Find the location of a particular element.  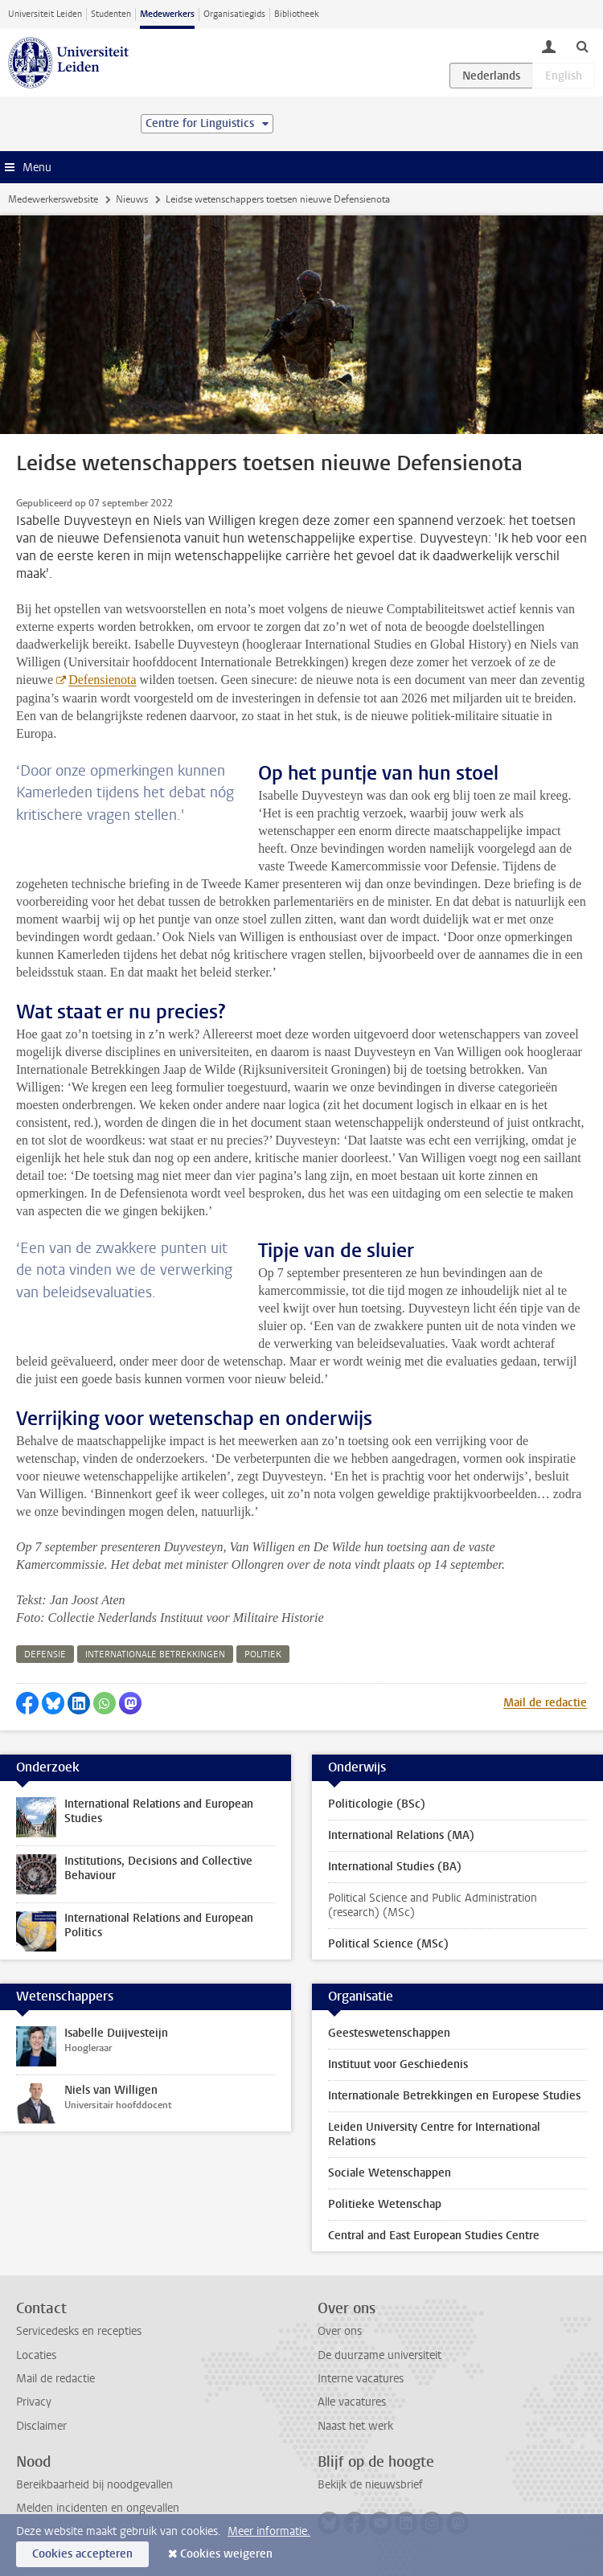

Privacy is located at coordinates (33, 2402).